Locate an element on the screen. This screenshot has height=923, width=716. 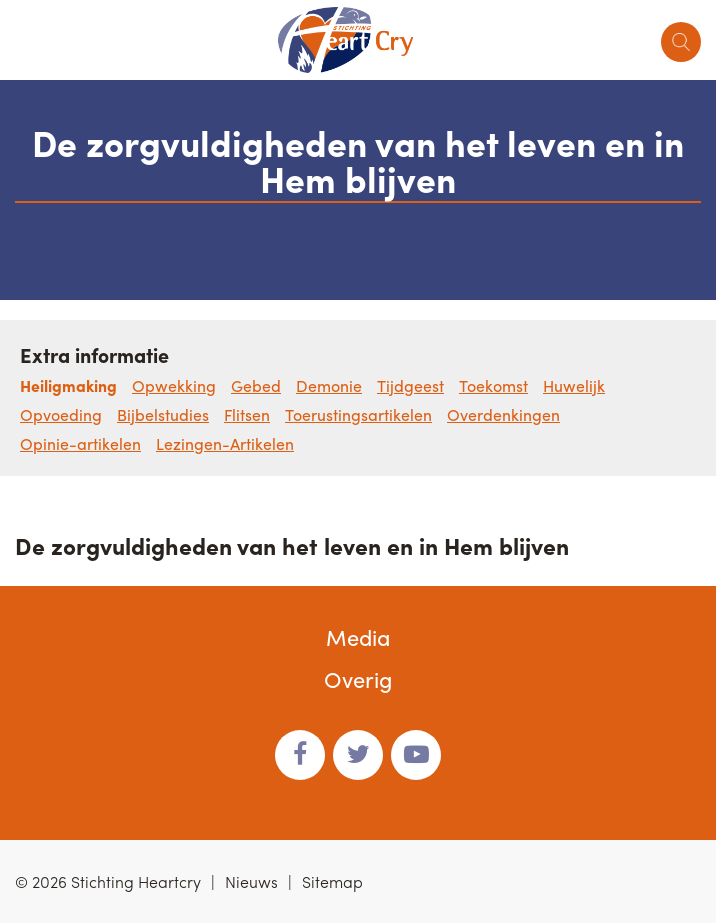
Bijbelstudies is located at coordinates (163, 414).